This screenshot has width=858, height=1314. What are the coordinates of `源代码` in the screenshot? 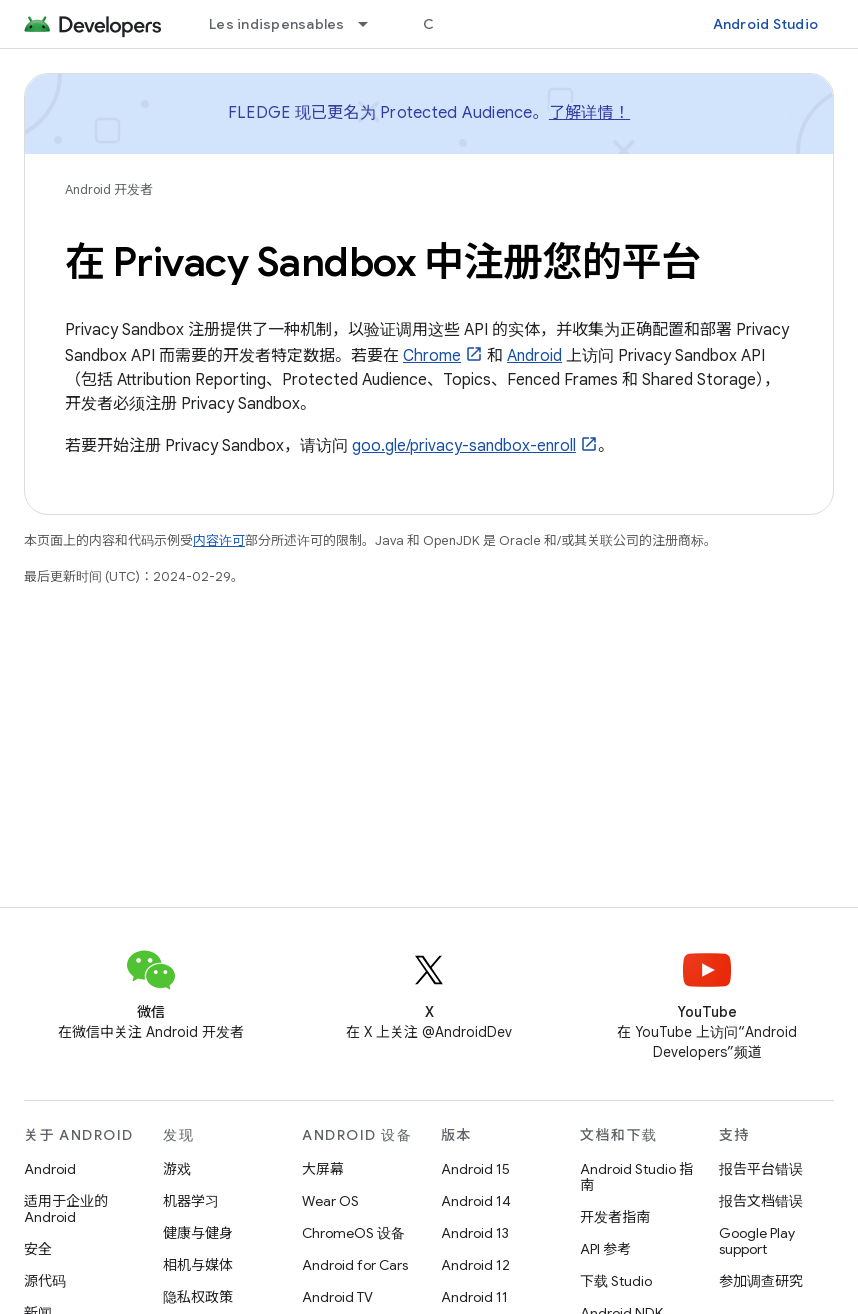 It's located at (45, 1281).